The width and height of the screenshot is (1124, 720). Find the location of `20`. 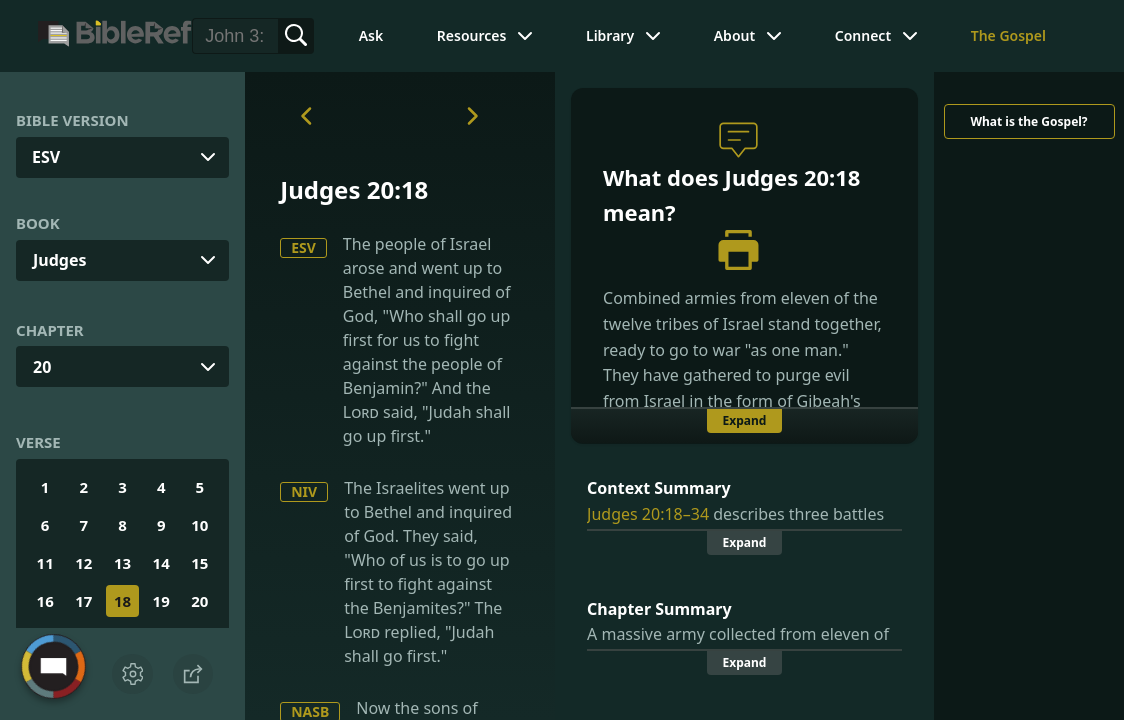

20 is located at coordinates (42, 367).